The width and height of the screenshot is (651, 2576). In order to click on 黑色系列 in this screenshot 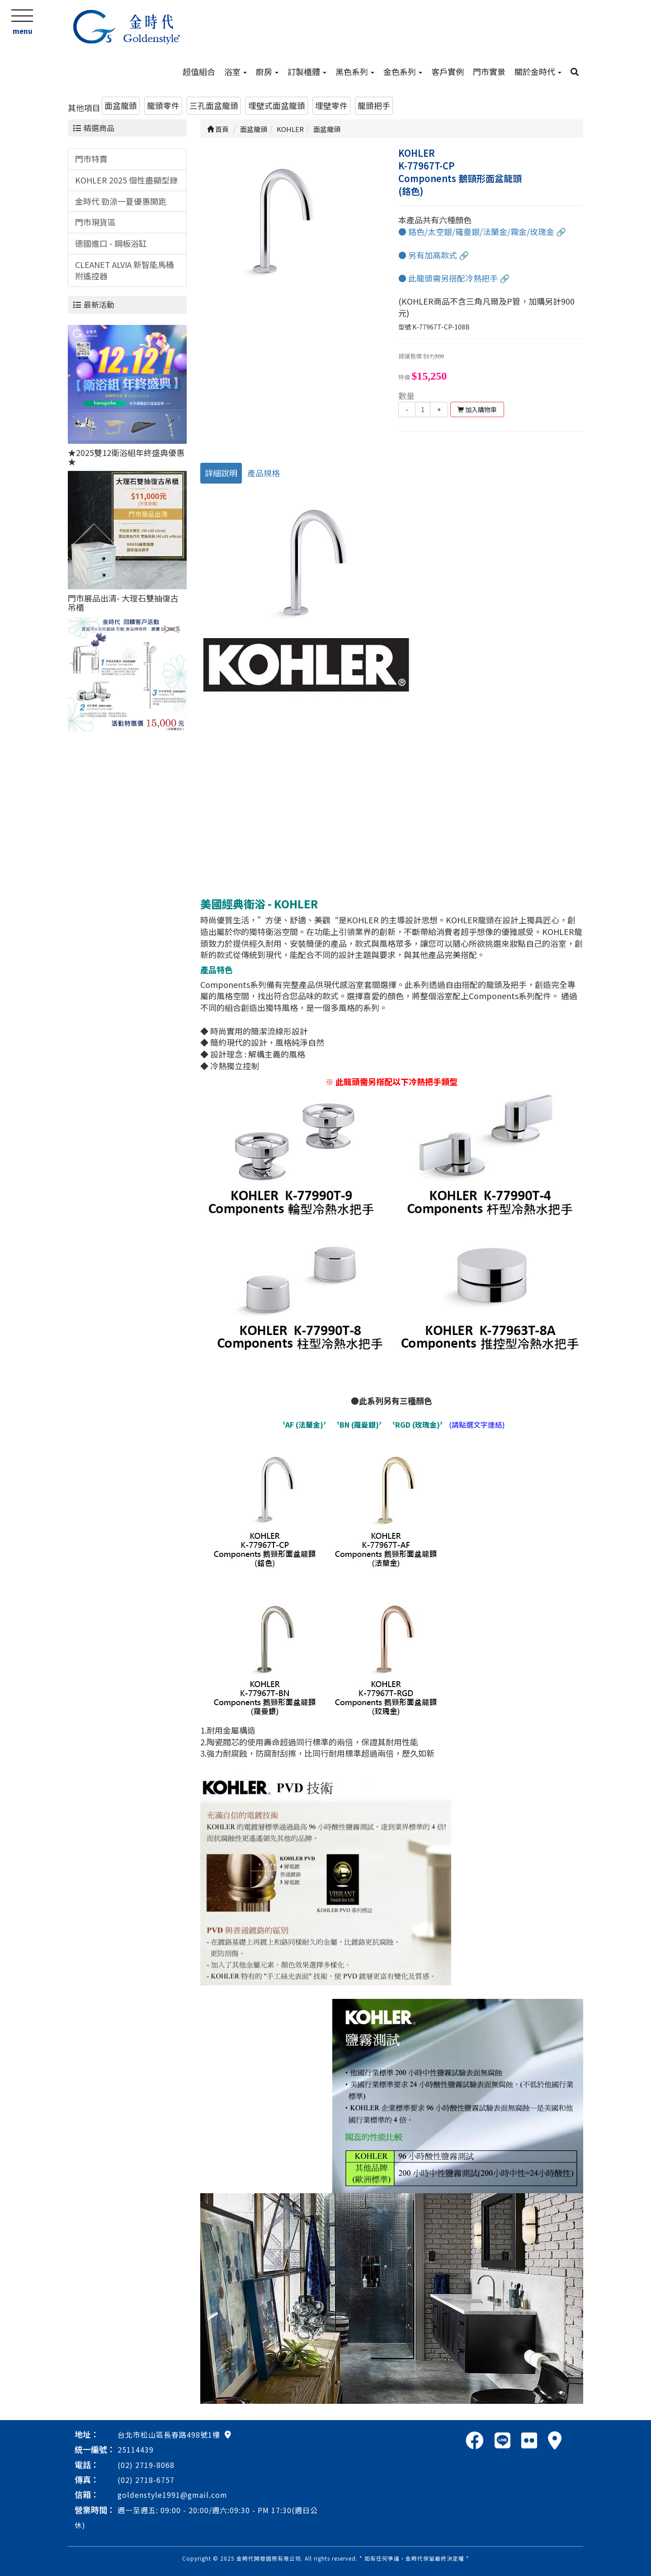, I will do `click(354, 71)`.